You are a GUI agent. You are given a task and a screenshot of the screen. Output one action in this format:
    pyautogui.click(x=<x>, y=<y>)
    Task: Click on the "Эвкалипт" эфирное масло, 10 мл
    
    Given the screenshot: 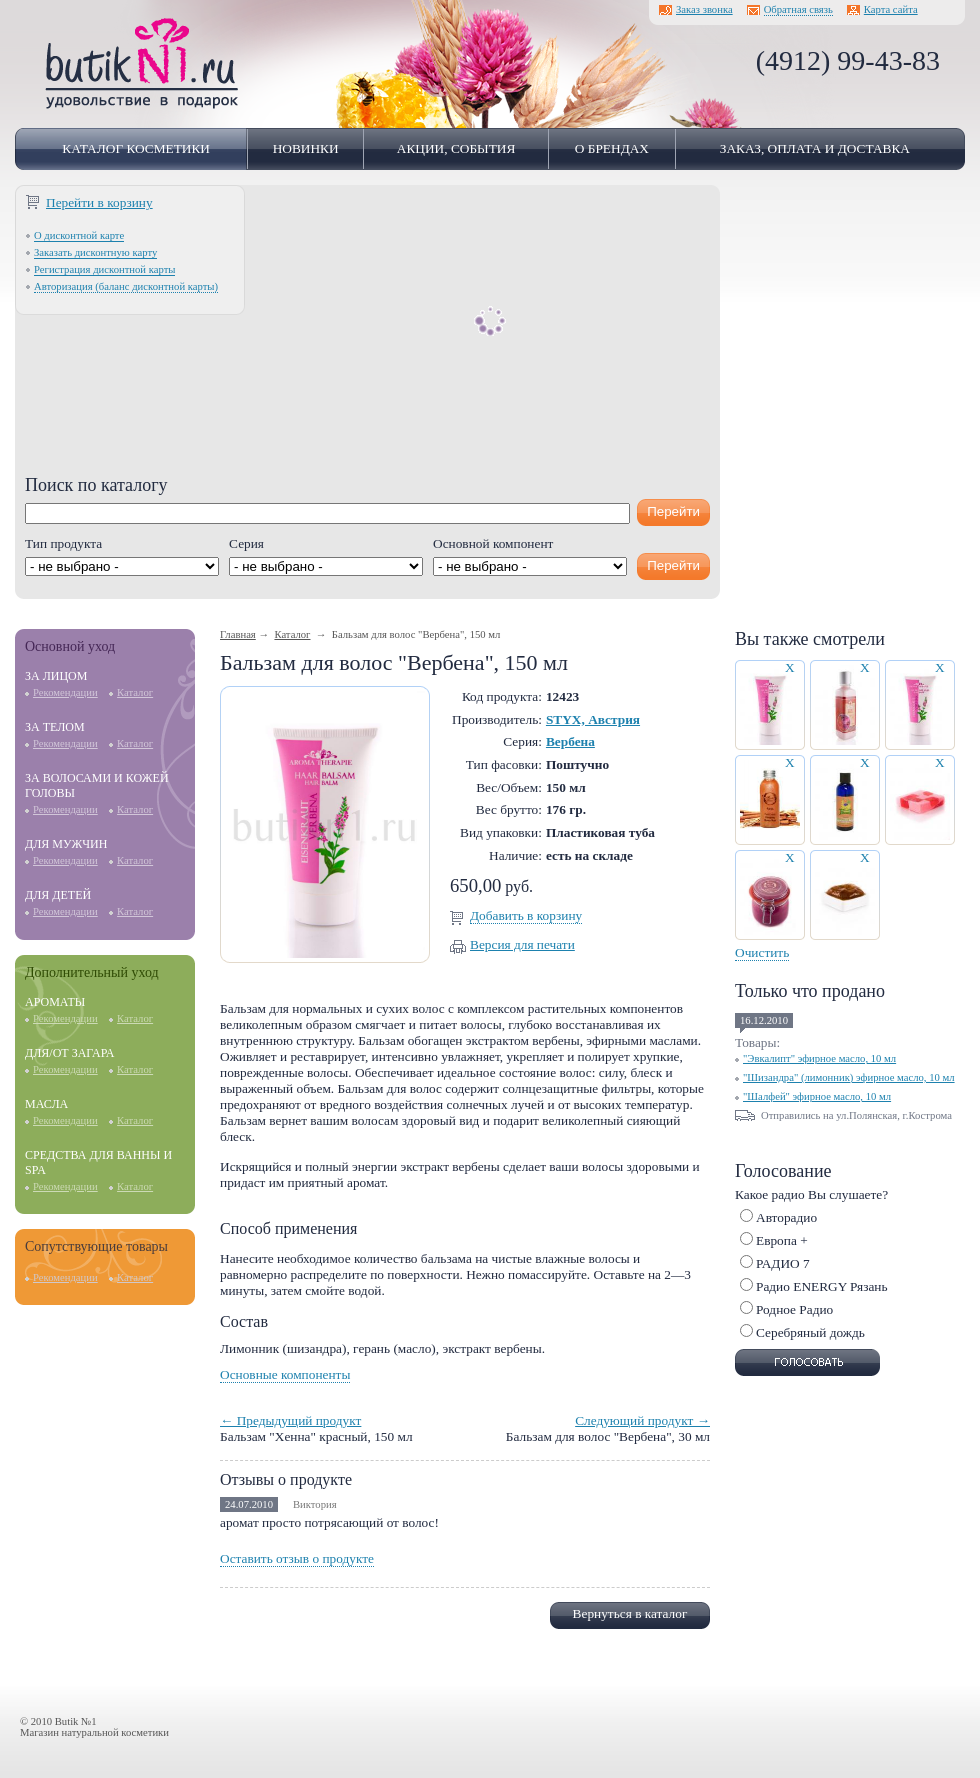 What is the action you would take?
    pyautogui.click(x=819, y=1058)
    